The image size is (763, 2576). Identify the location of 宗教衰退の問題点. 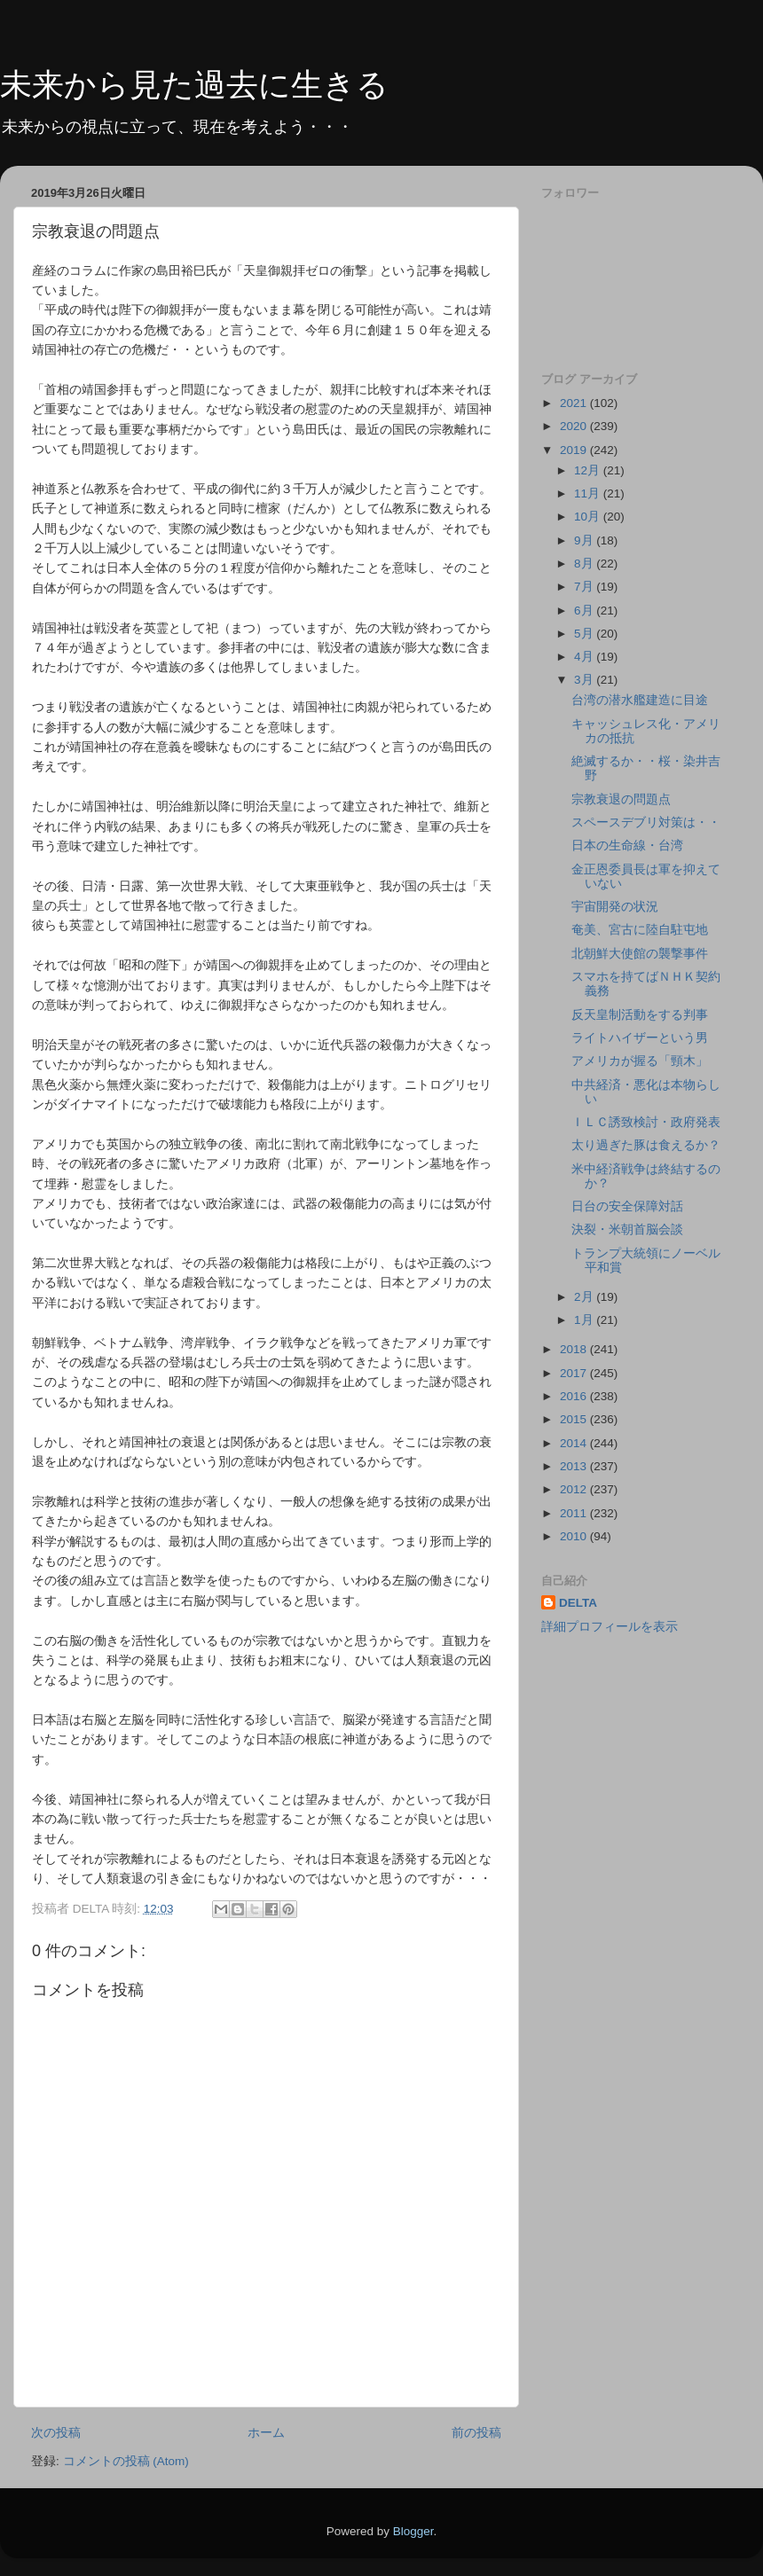
(621, 799).